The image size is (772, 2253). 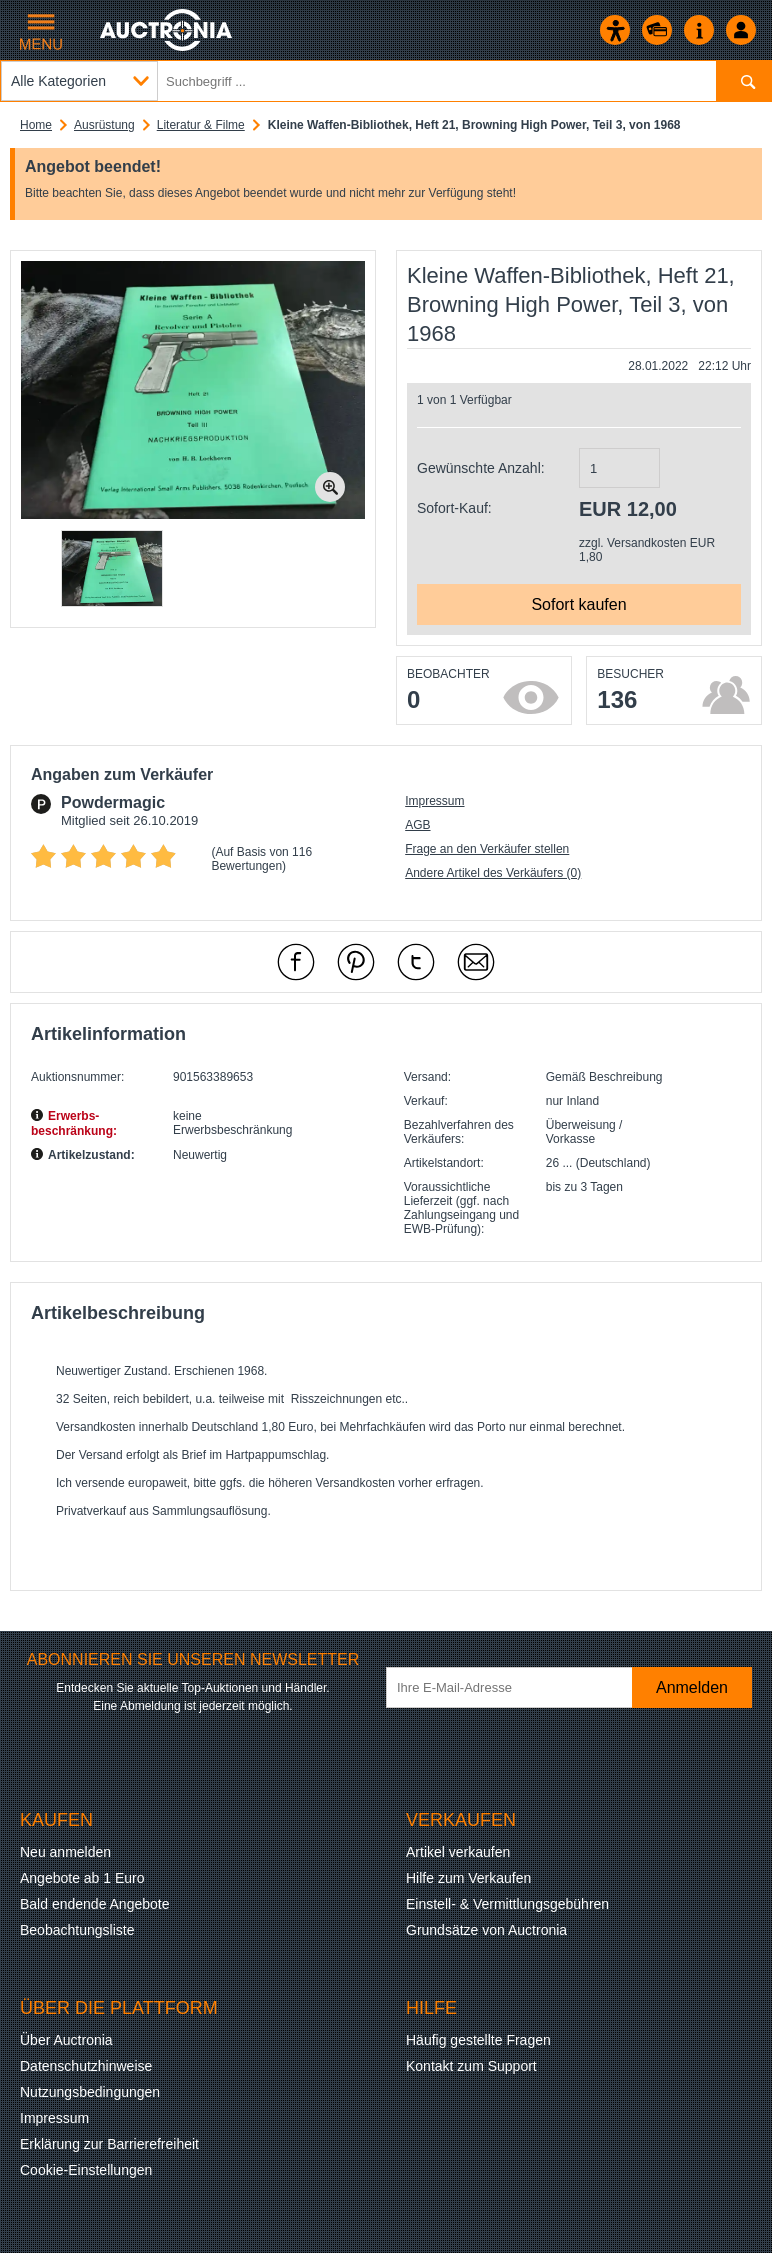 I want to click on Über Auctronia, so click(x=66, y=2040).